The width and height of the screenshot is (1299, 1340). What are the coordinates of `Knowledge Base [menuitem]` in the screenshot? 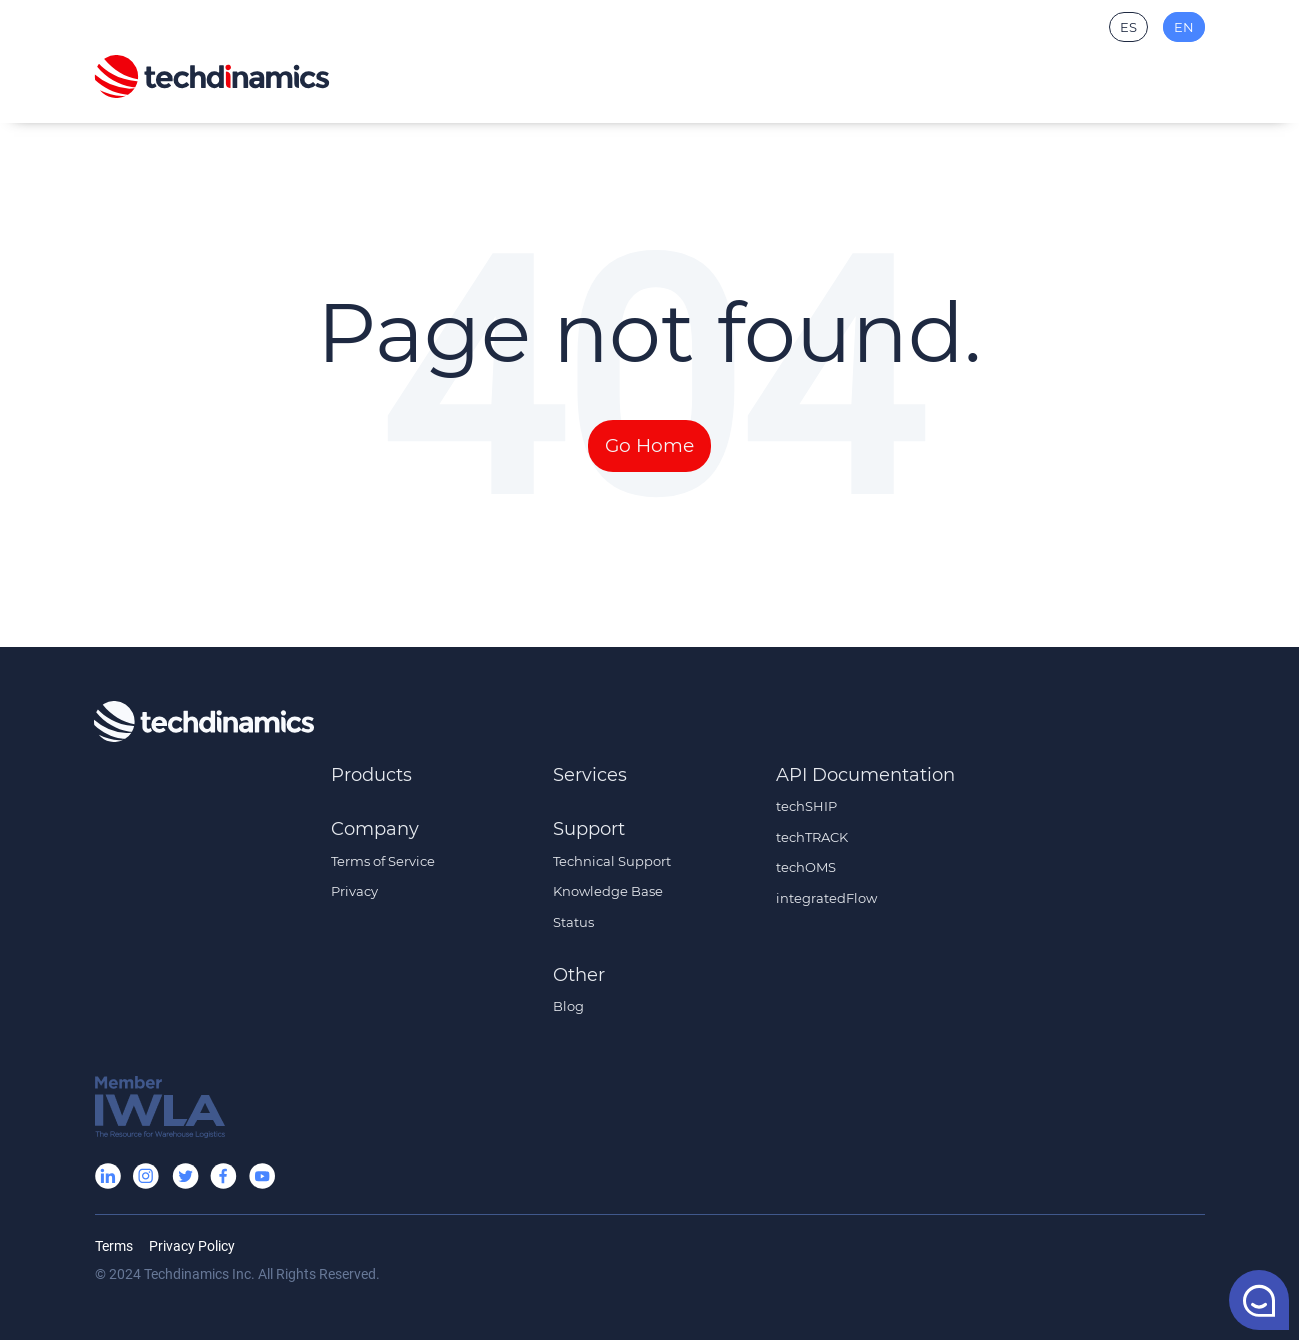 It's located at (608, 891).